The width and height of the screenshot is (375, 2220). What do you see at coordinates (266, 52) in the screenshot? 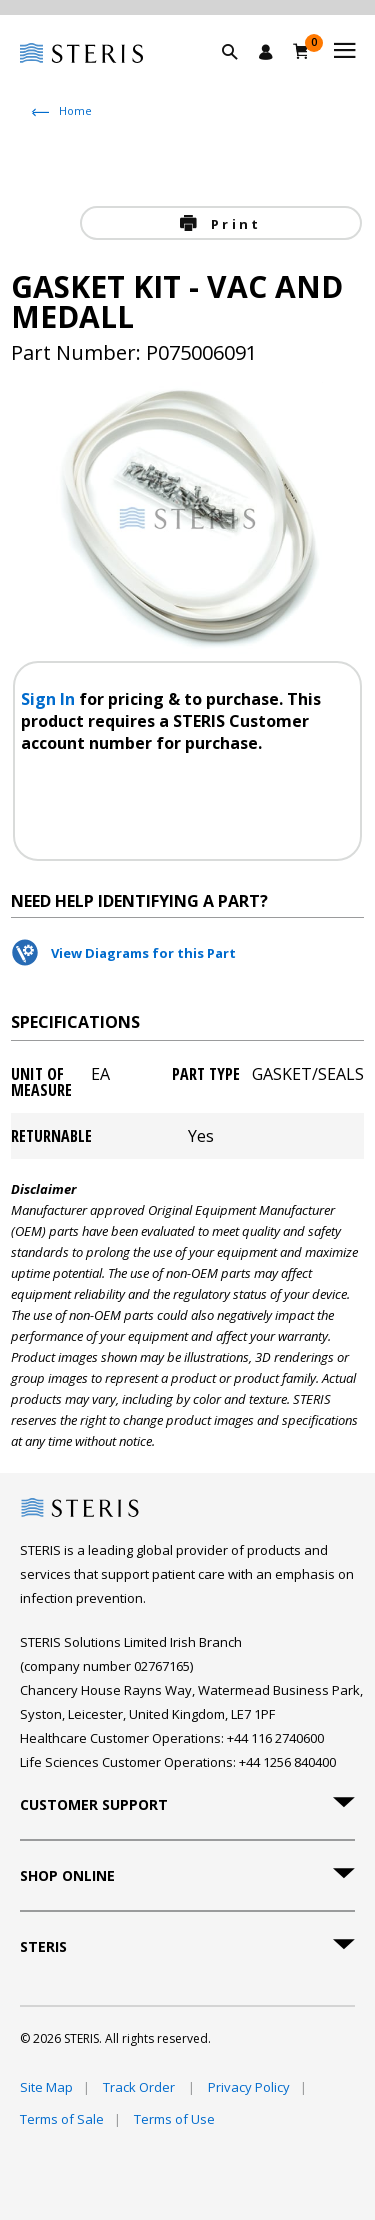
I see `[Sign In / Register]` at bounding box center [266, 52].